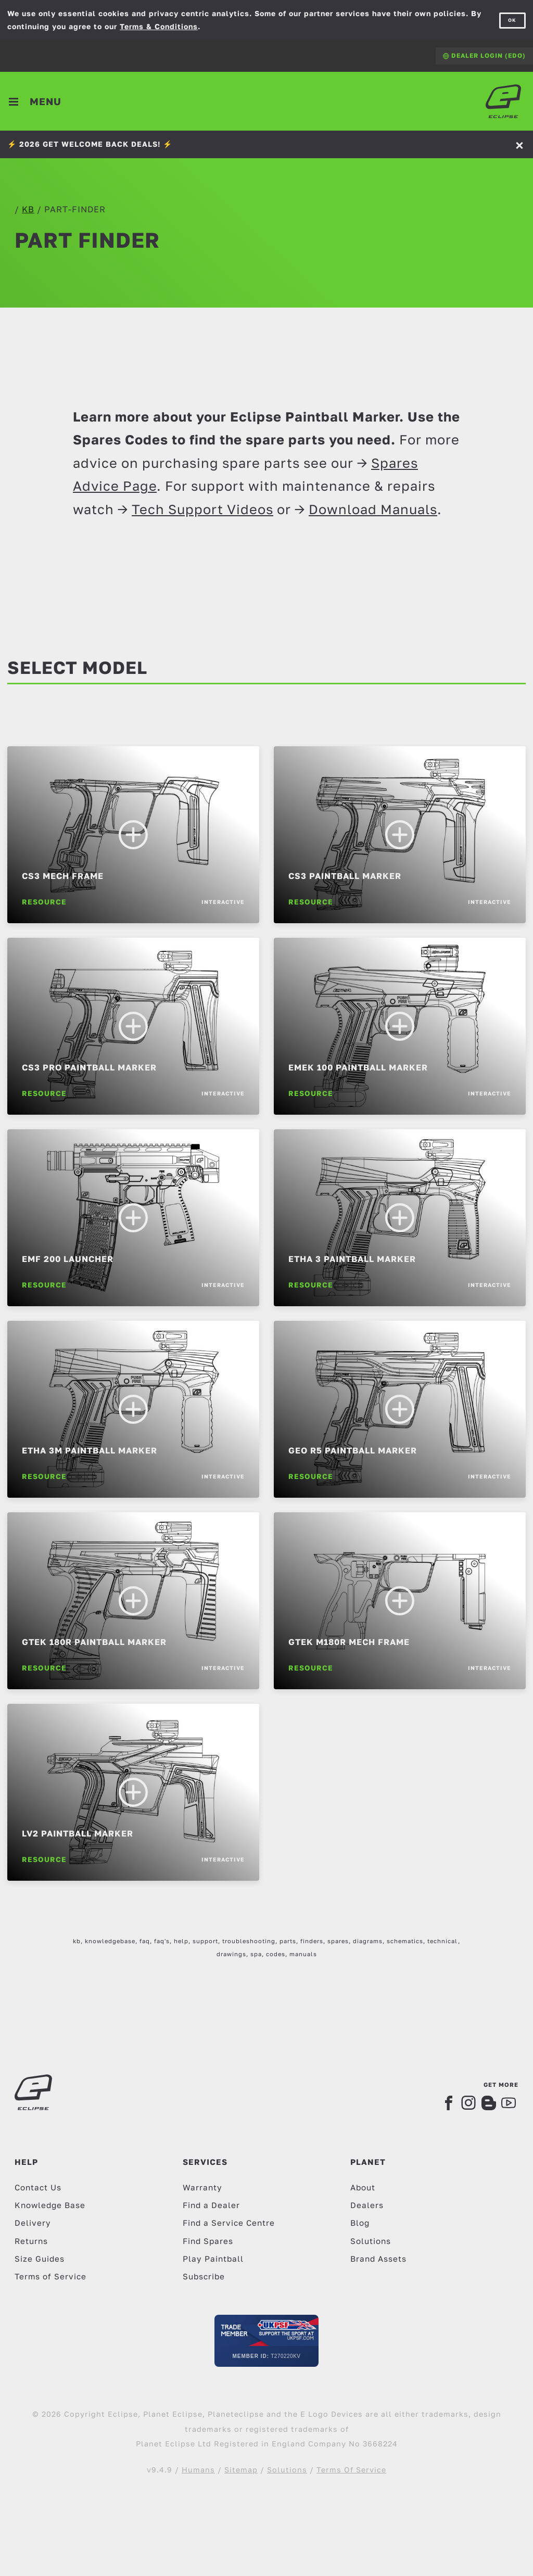 The height and width of the screenshot is (2576, 533). I want to click on Play Paintball, so click(213, 2258).